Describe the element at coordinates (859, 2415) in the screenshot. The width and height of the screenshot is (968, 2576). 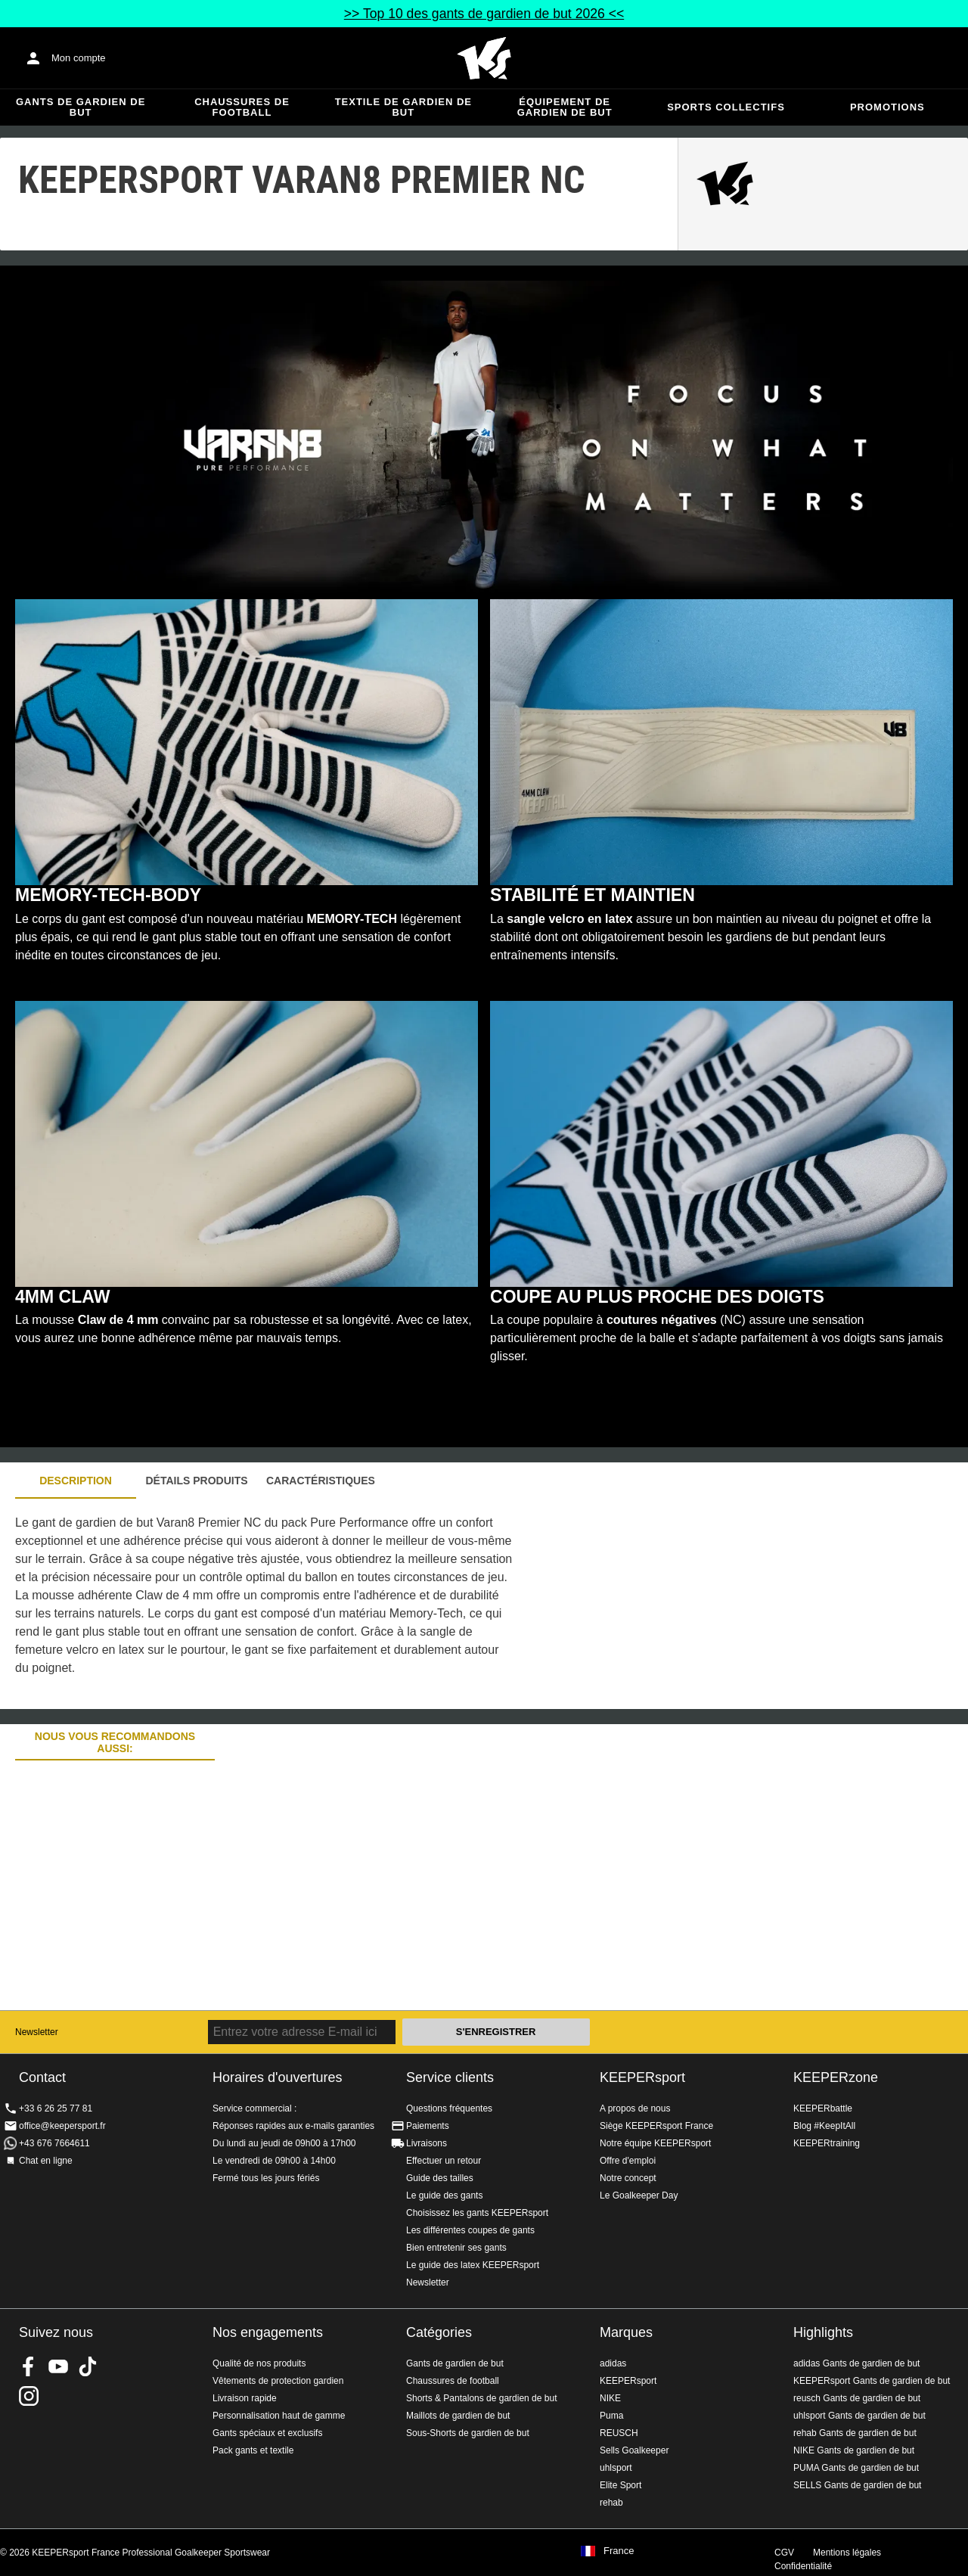
I see `uhlsport Gants de gardien de but` at that location.